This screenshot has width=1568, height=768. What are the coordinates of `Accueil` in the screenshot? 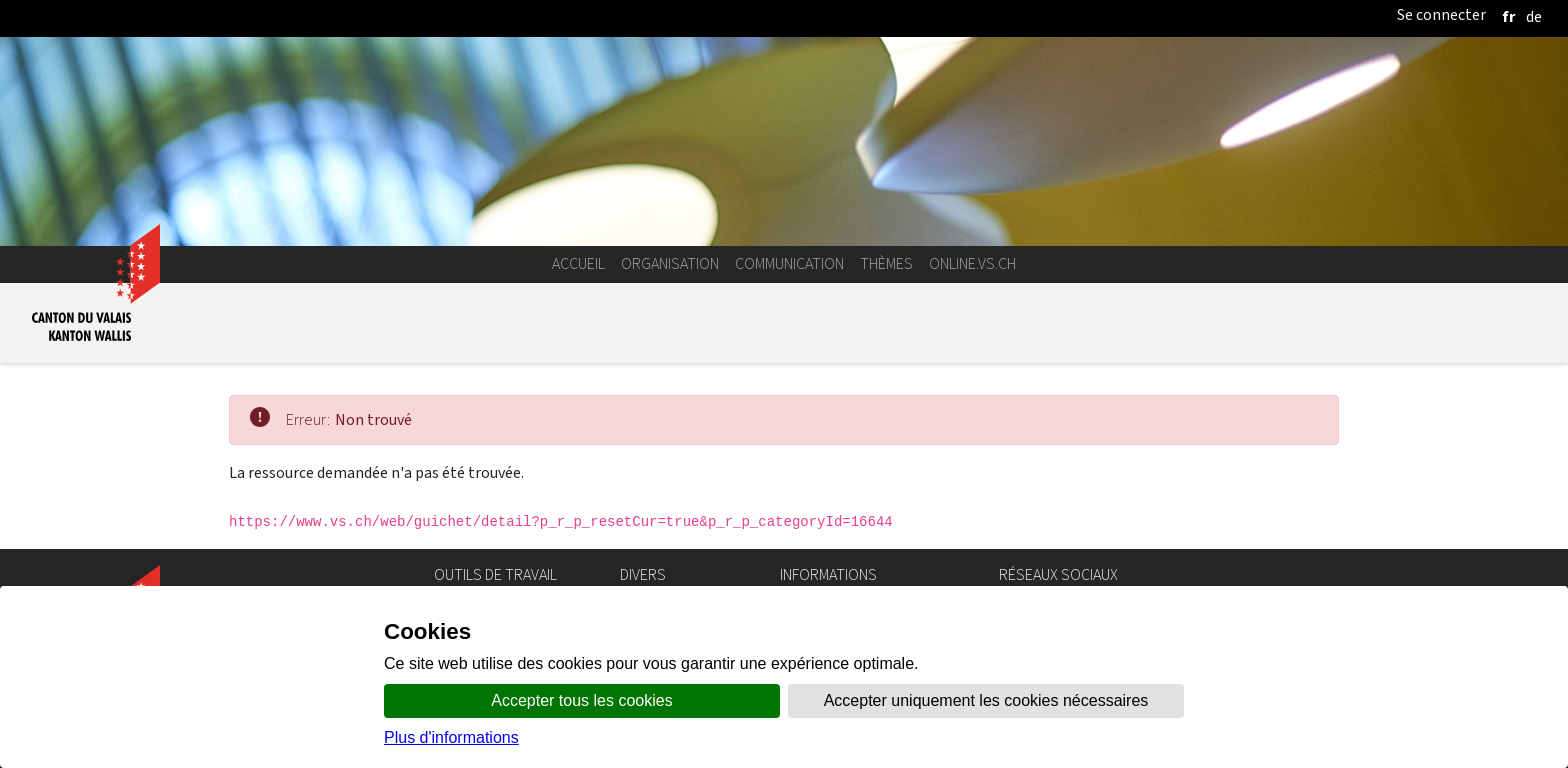 It's located at (578, 263).